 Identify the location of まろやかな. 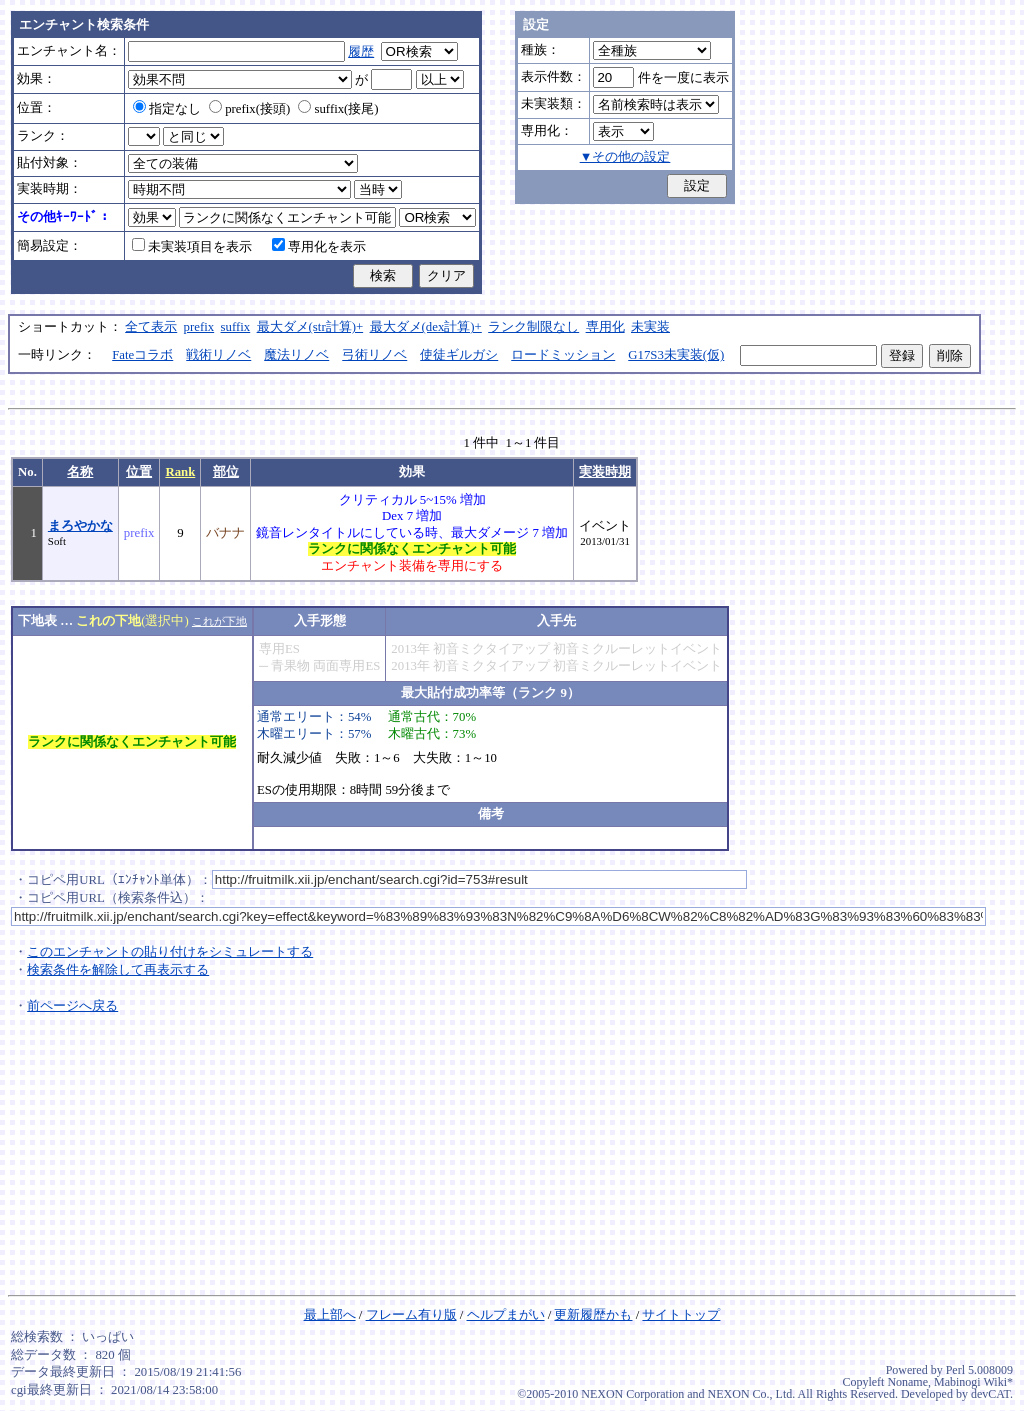
(80, 526).